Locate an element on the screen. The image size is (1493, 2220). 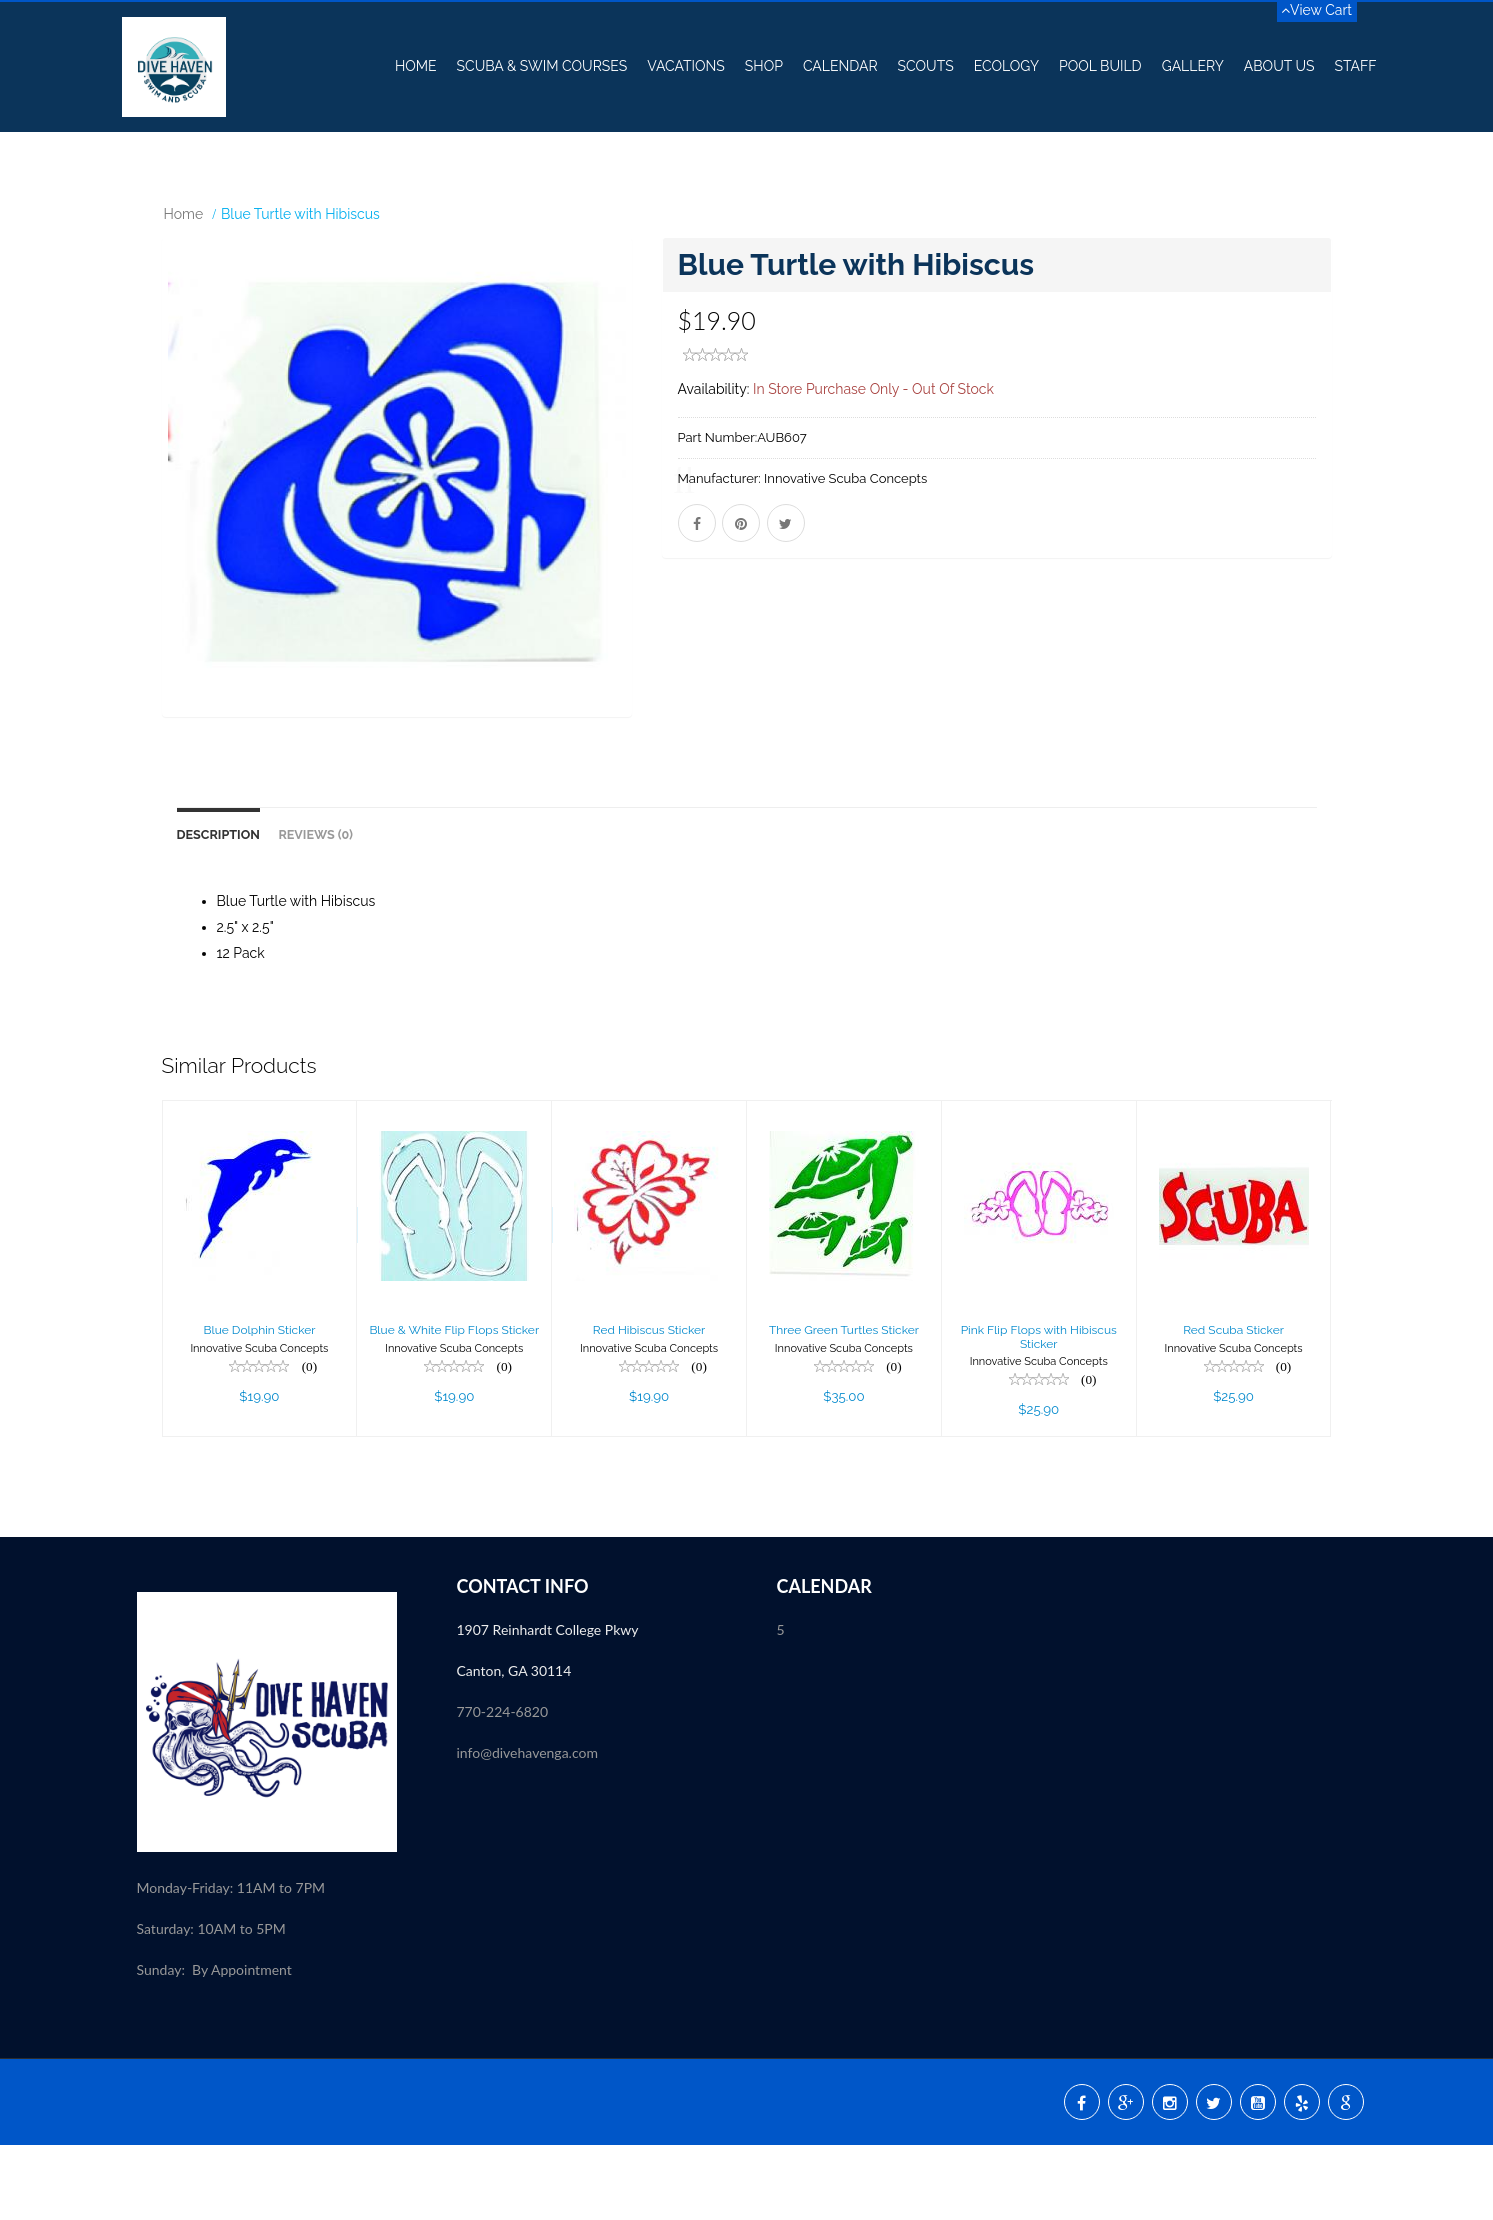
Gallery is located at coordinates (1193, 66).